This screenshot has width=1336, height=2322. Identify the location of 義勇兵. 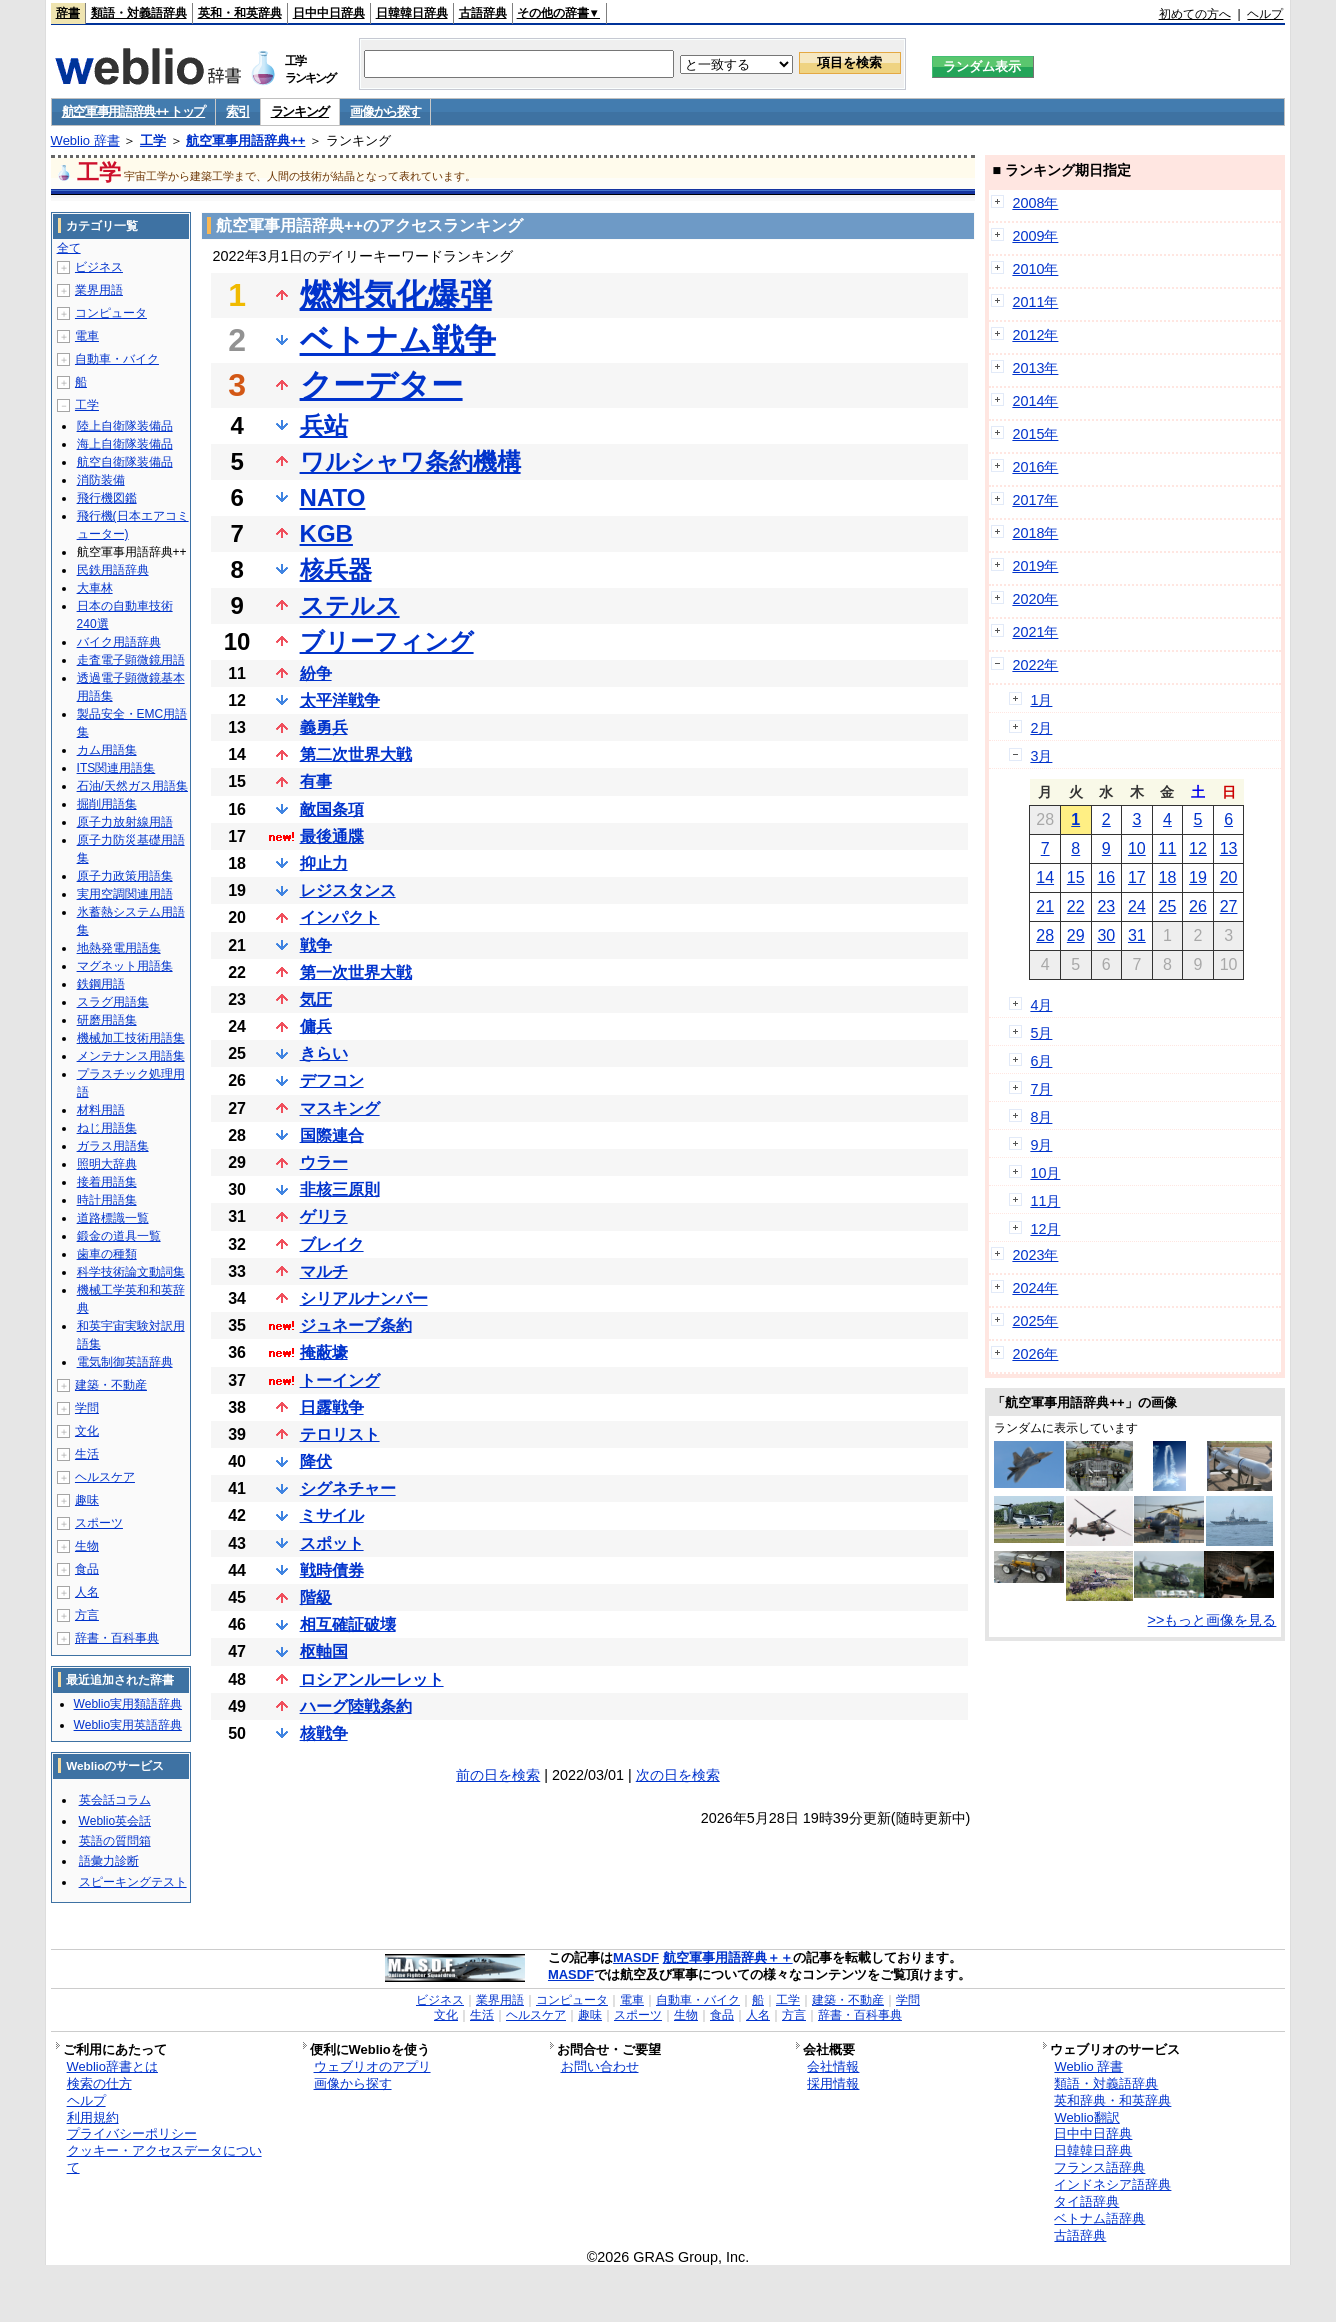
(324, 727).